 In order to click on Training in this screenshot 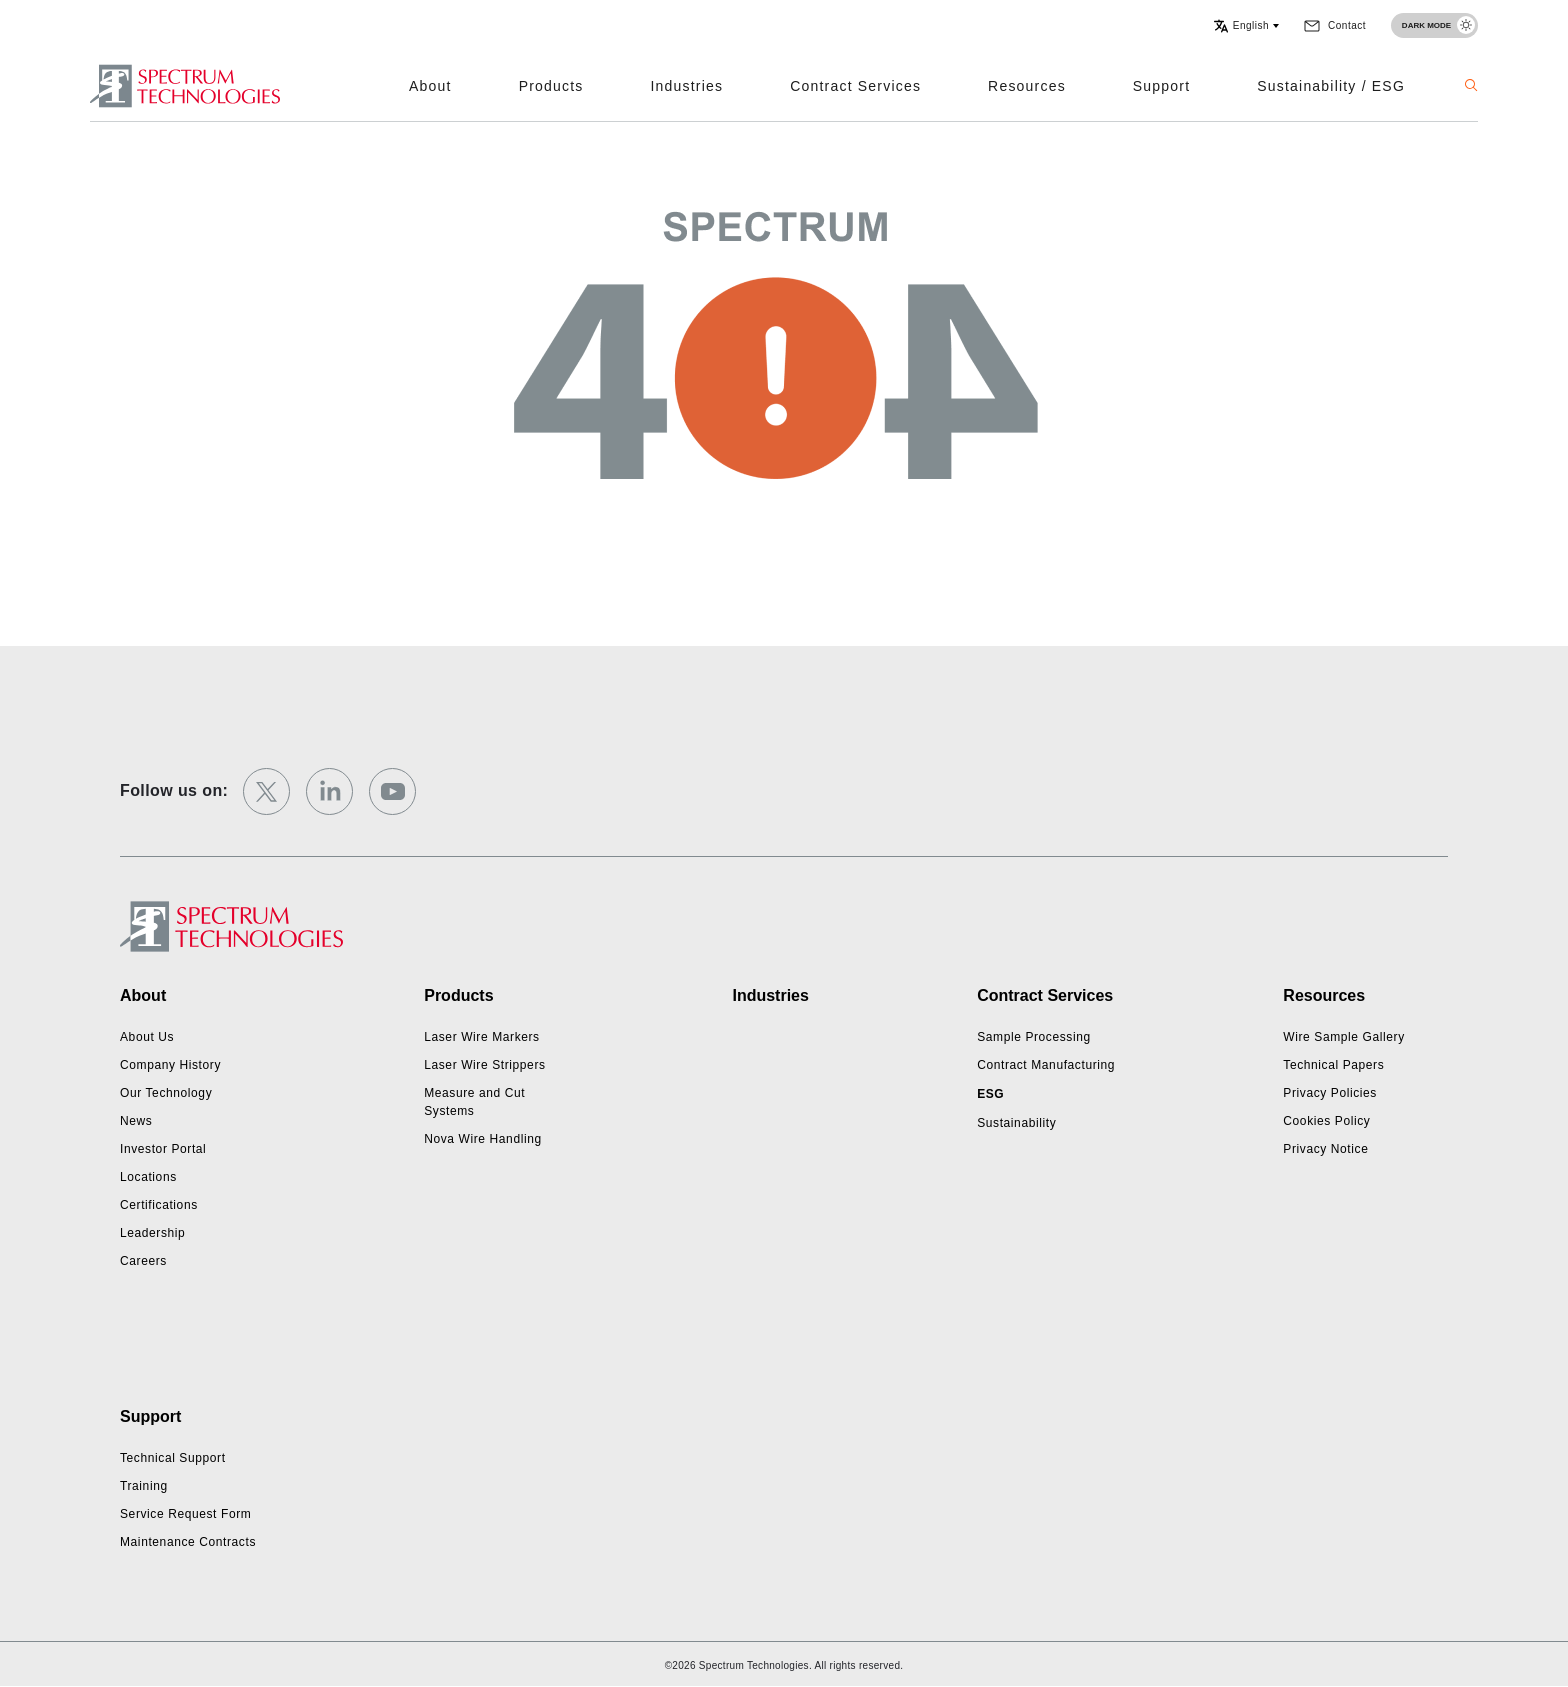, I will do `click(144, 1486)`.